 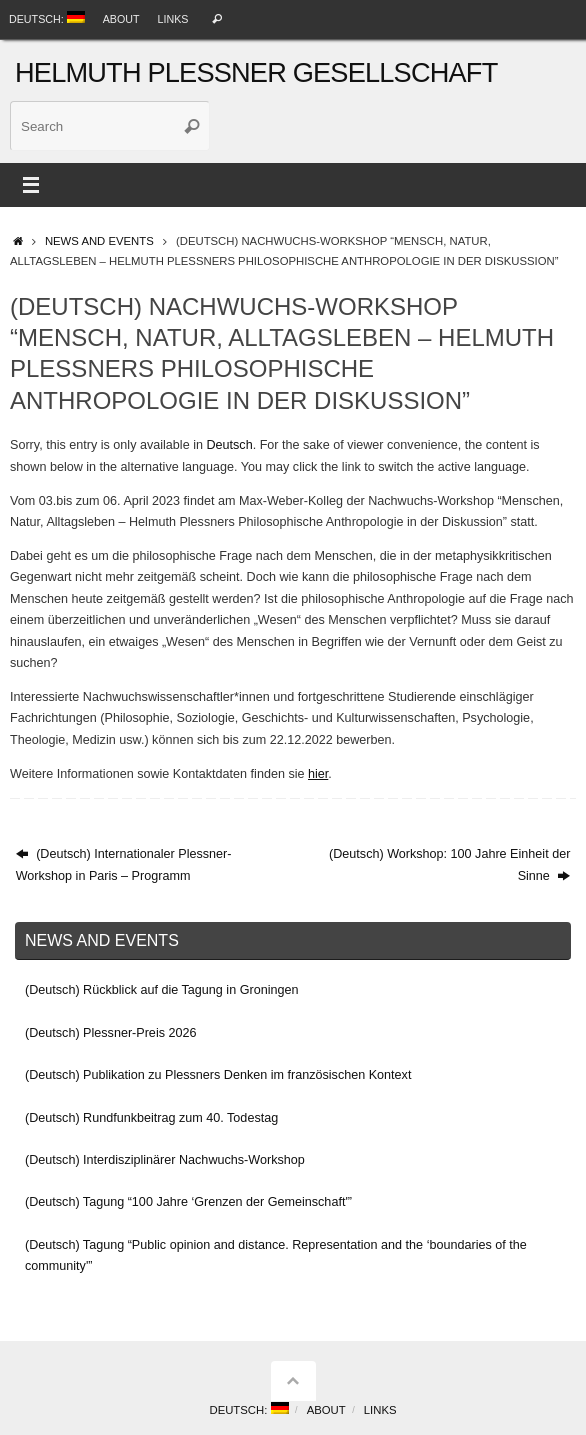 I want to click on (Deutsch) Plessner-Preis 2026, so click(x=111, y=1033).